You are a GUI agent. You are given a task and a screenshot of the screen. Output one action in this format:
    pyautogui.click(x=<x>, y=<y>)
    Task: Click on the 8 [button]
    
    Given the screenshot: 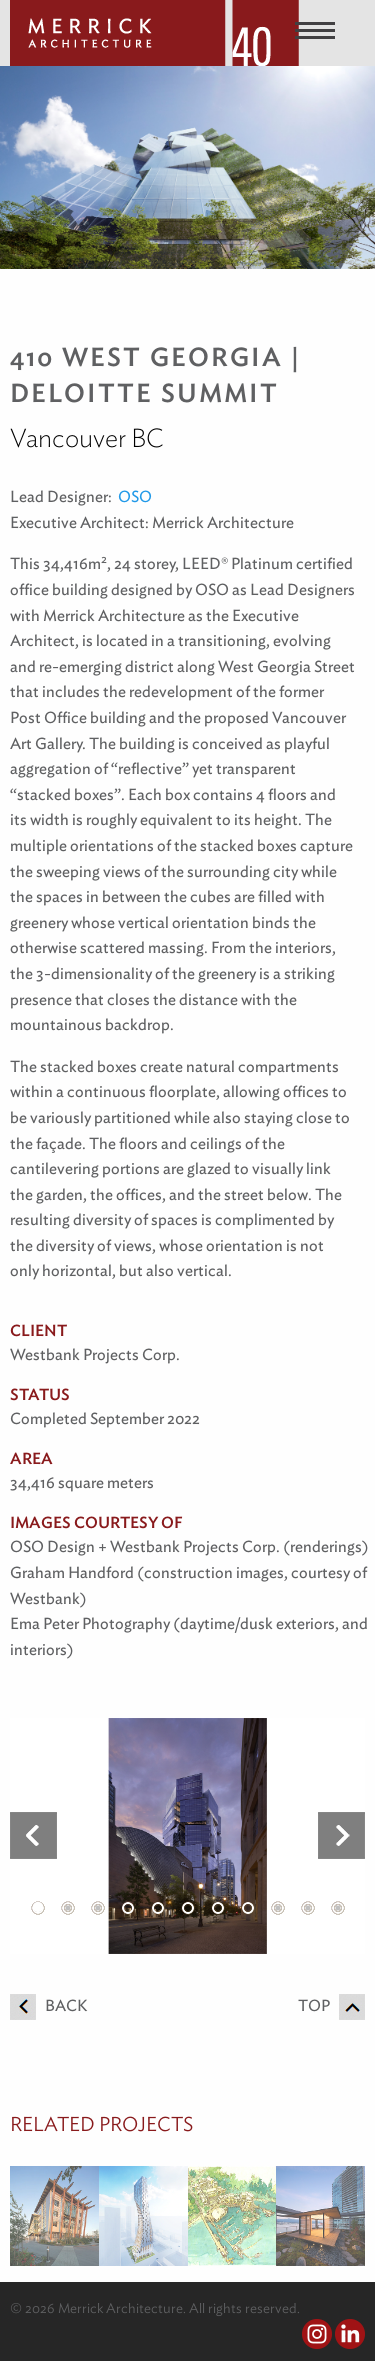 What is the action you would take?
    pyautogui.click(x=248, y=1908)
    